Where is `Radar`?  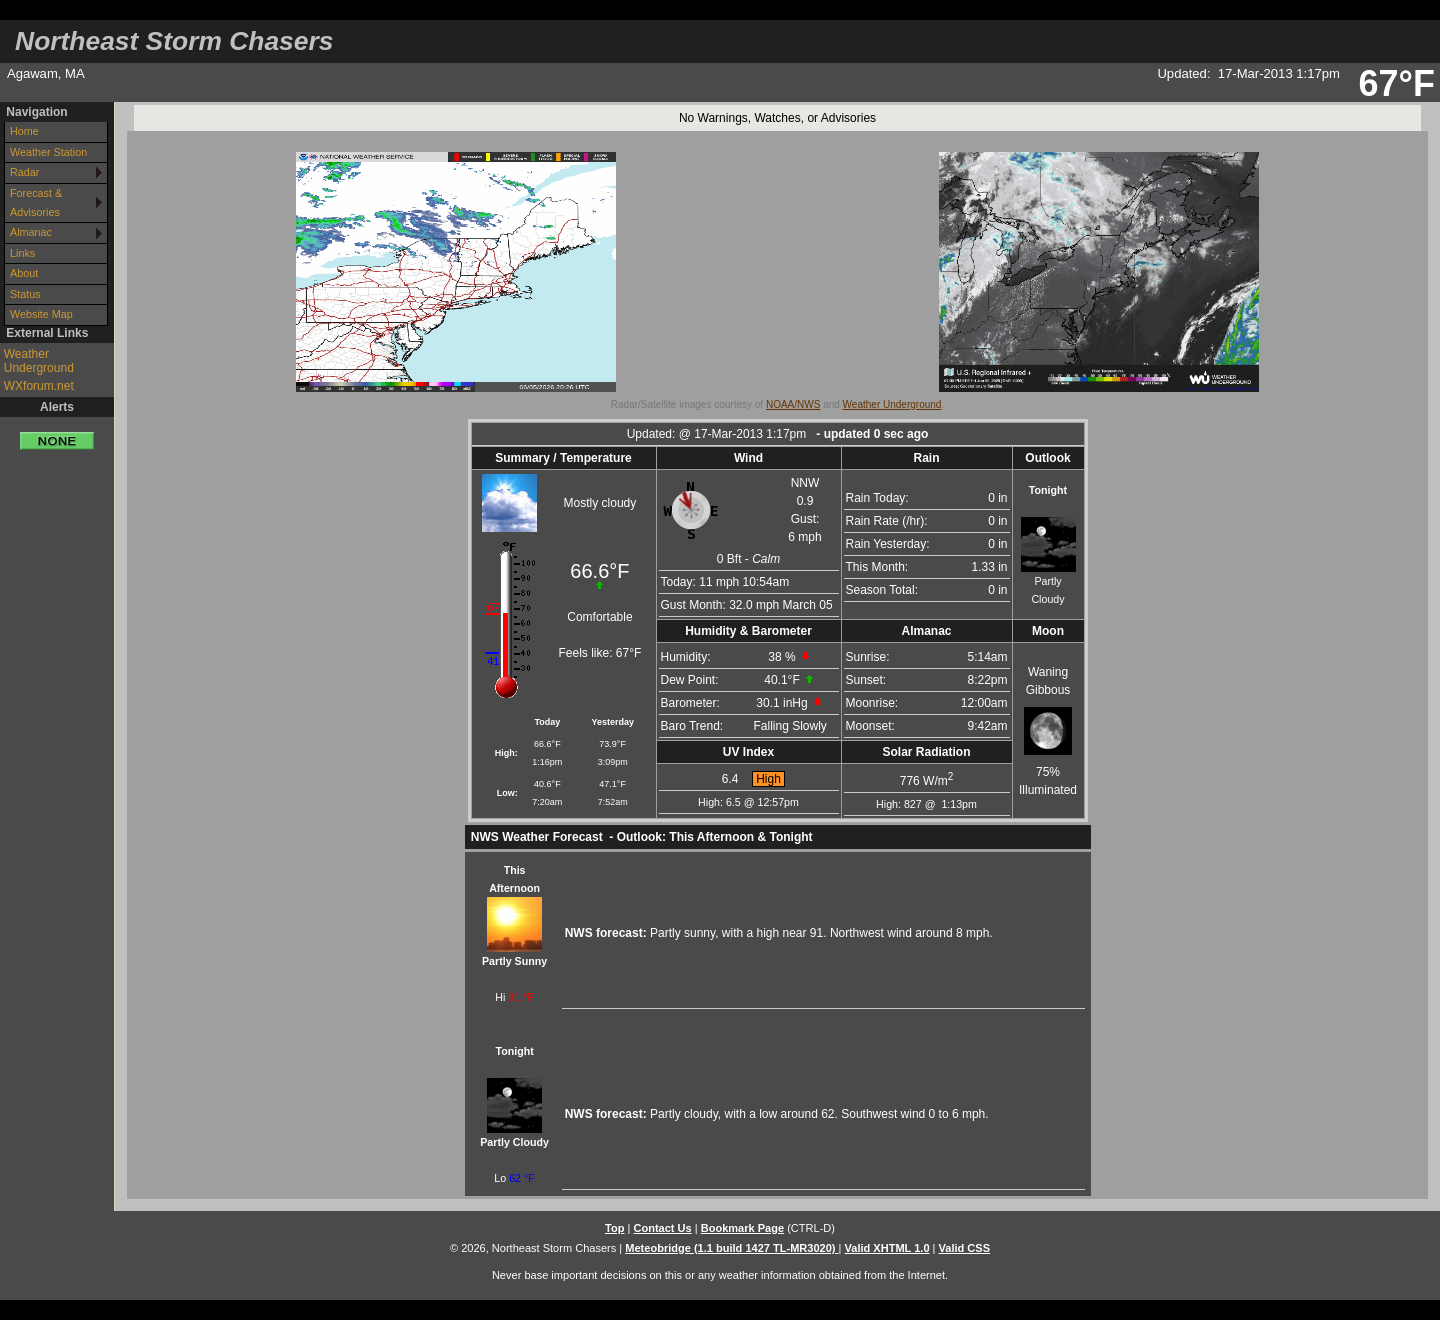 Radar is located at coordinates (24, 172).